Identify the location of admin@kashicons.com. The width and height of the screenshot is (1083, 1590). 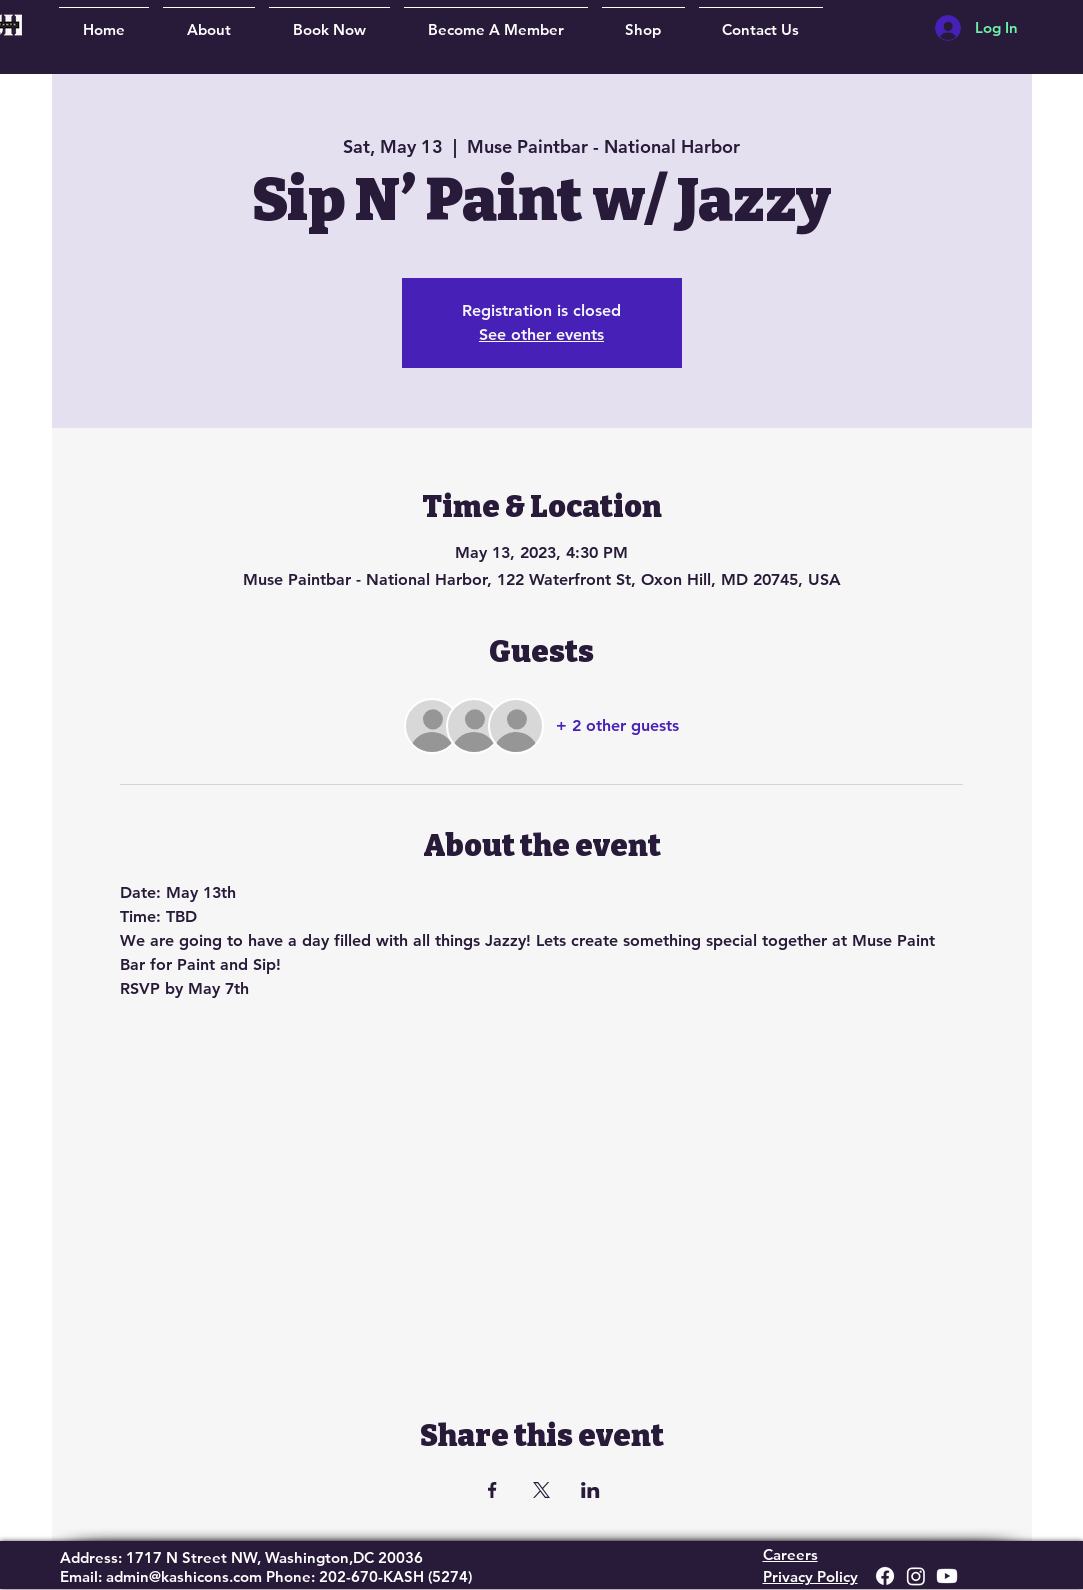
(184, 1576).